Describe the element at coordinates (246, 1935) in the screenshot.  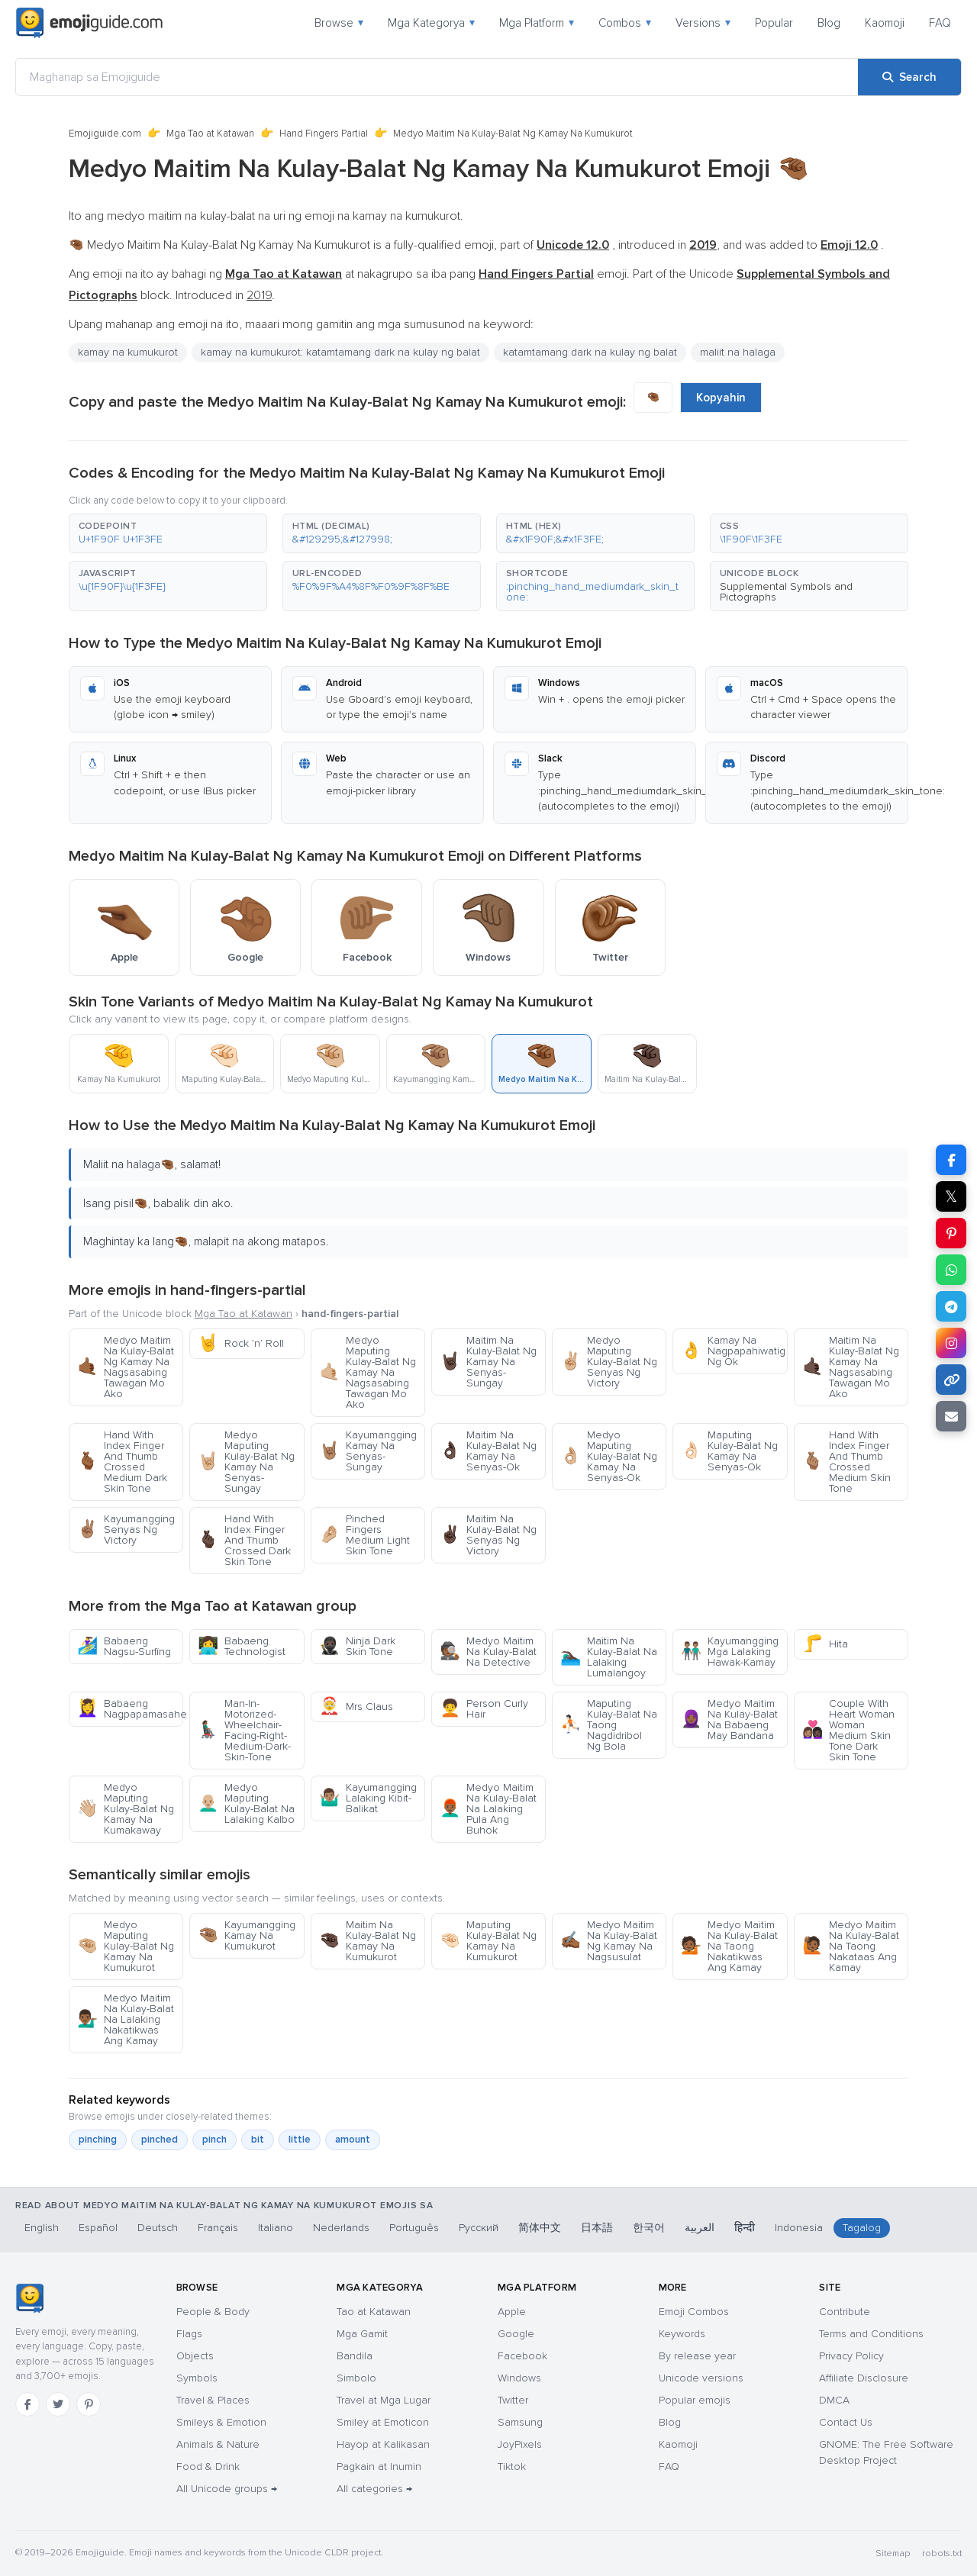
I see `Kayumangging Kamay Na Kumukurot` at that location.